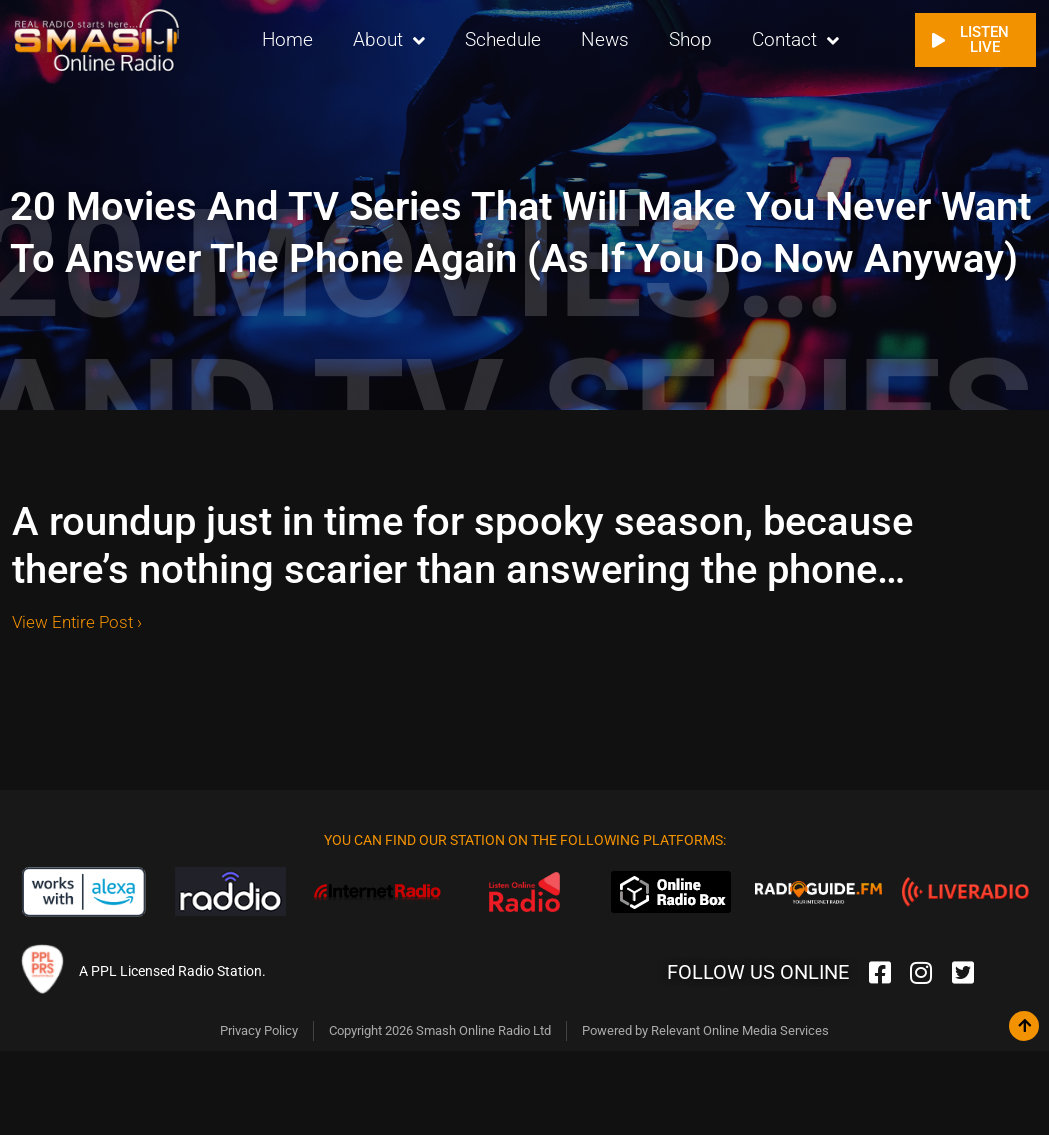  What do you see at coordinates (690, 39) in the screenshot?
I see `Shop` at bounding box center [690, 39].